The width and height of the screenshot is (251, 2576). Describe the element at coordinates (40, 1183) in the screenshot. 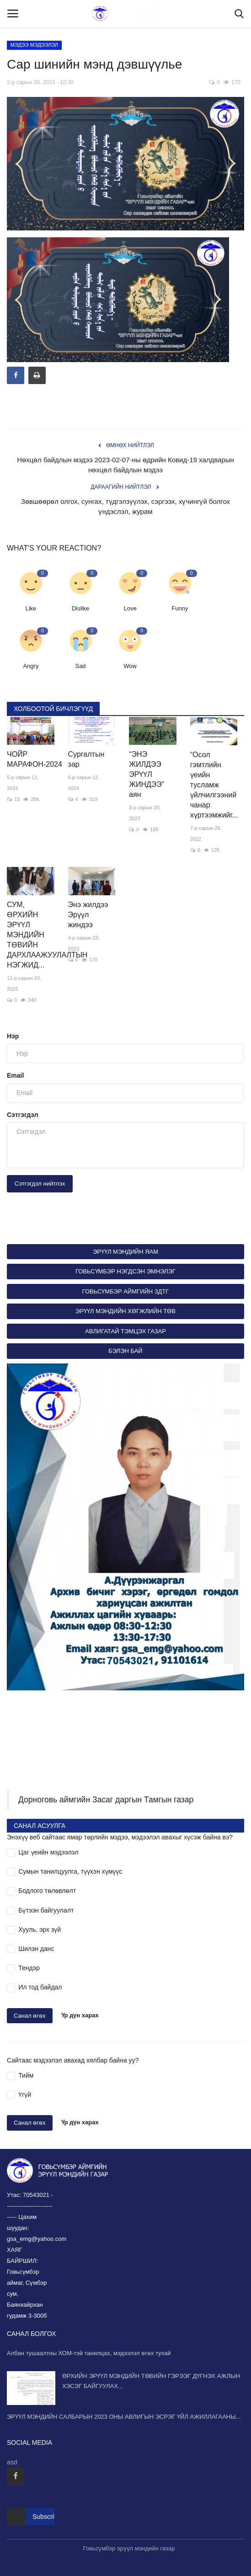

I see `Сэтгэгдэл нийтлэх` at that location.